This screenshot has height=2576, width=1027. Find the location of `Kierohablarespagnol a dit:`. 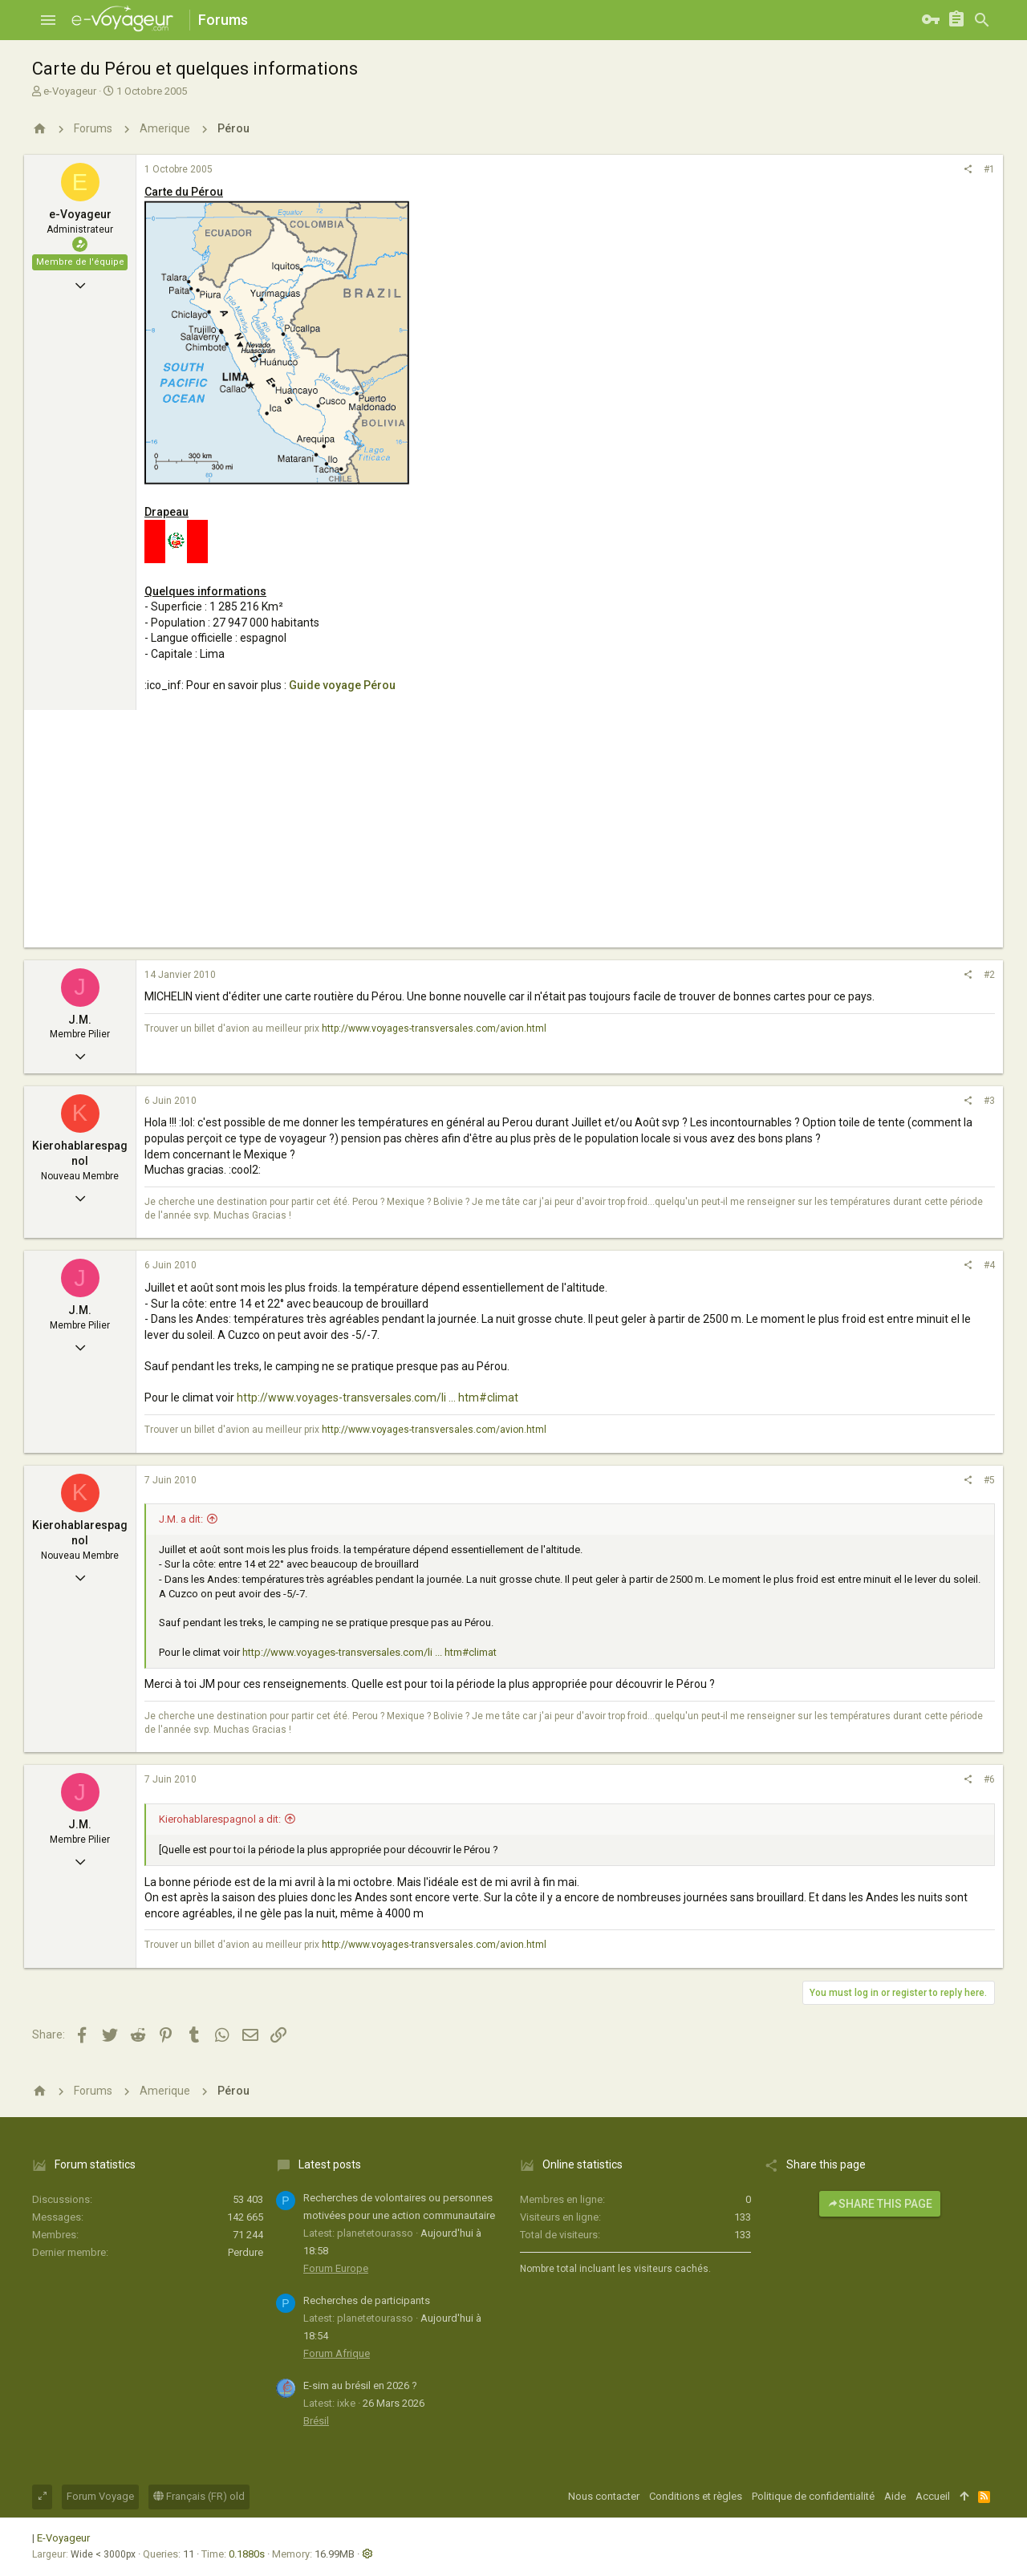

Kierohablarespagnol a dit: is located at coordinates (220, 1819).